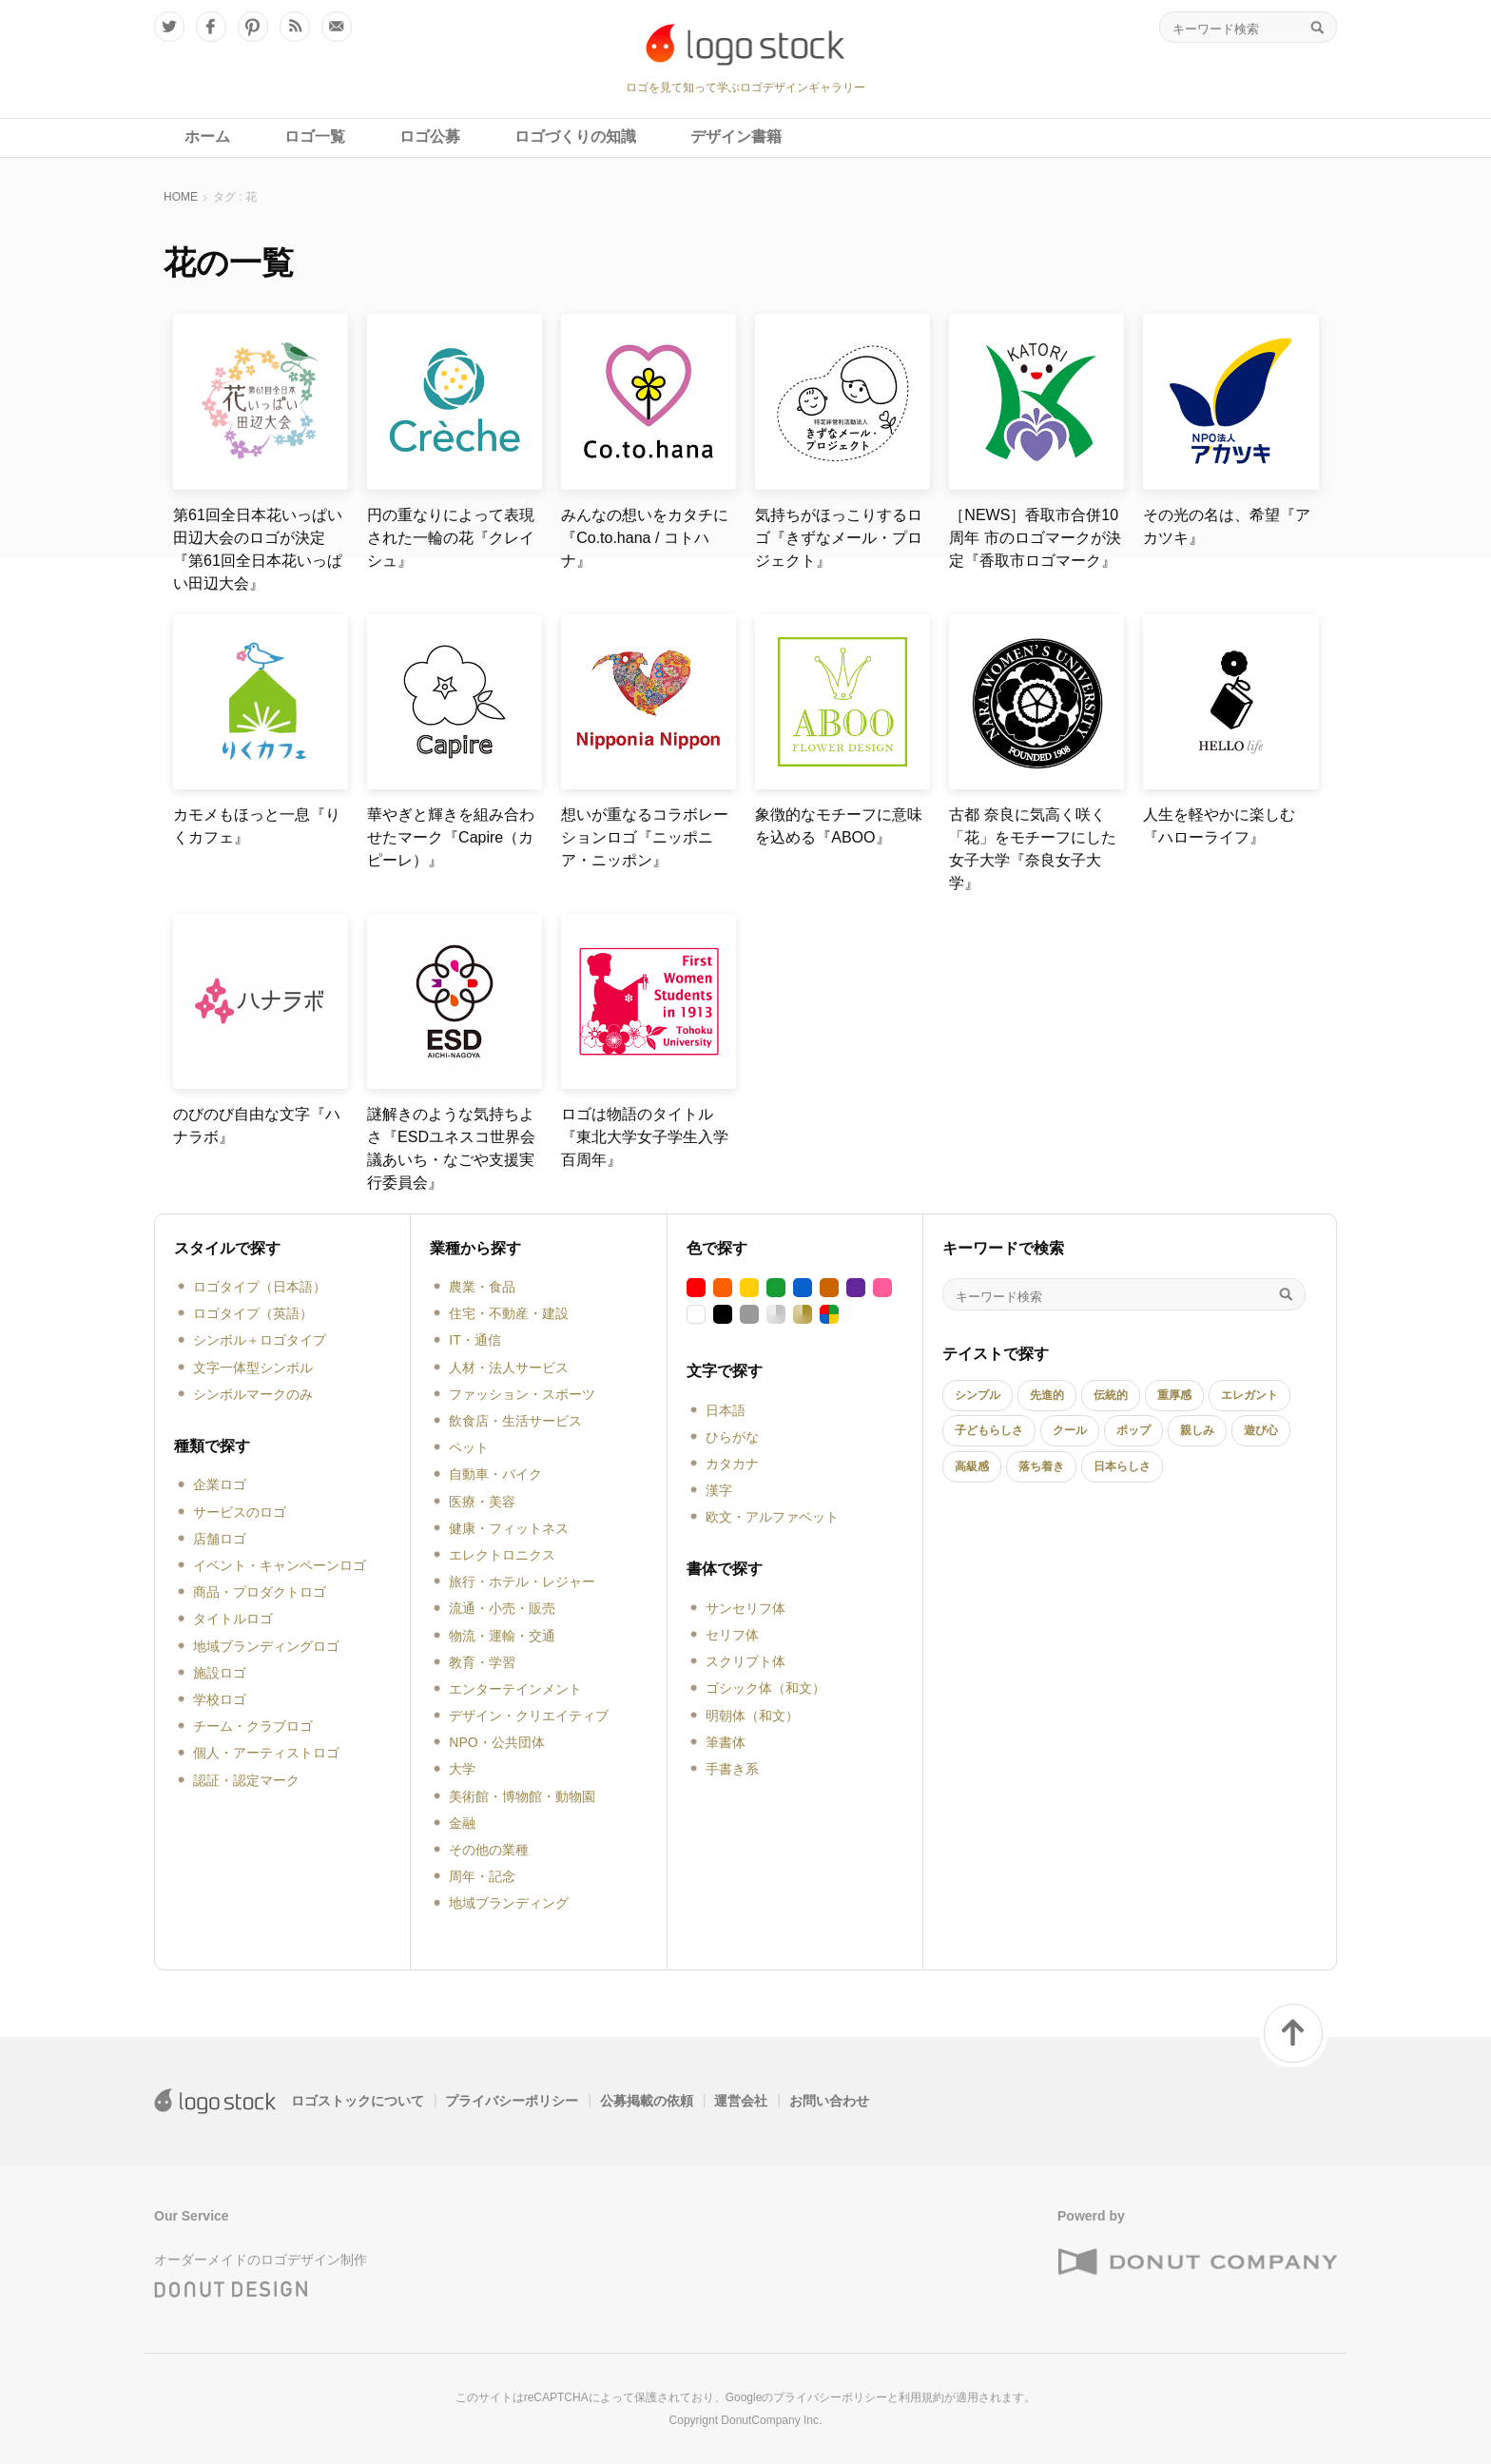  What do you see at coordinates (450, 837) in the screenshot?
I see `華やぎと輝きを組み合わせたマーク『Capire（カピーレ）』` at bounding box center [450, 837].